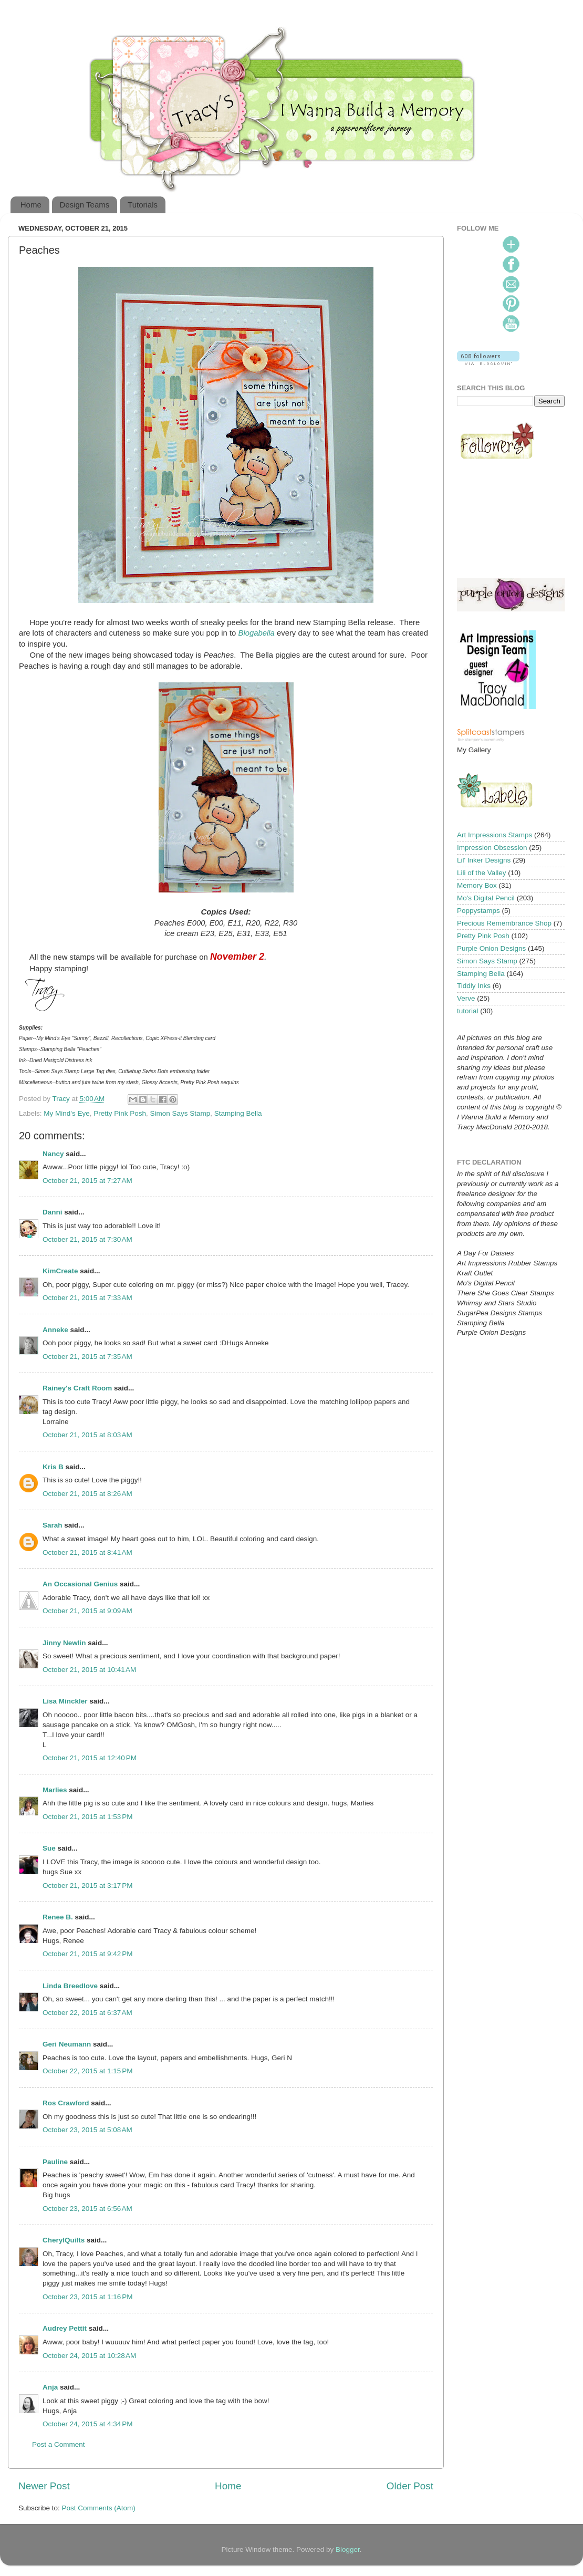 The height and width of the screenshot is (2576, 583). I want to click on Ros Crawford, so click(66, 2103).